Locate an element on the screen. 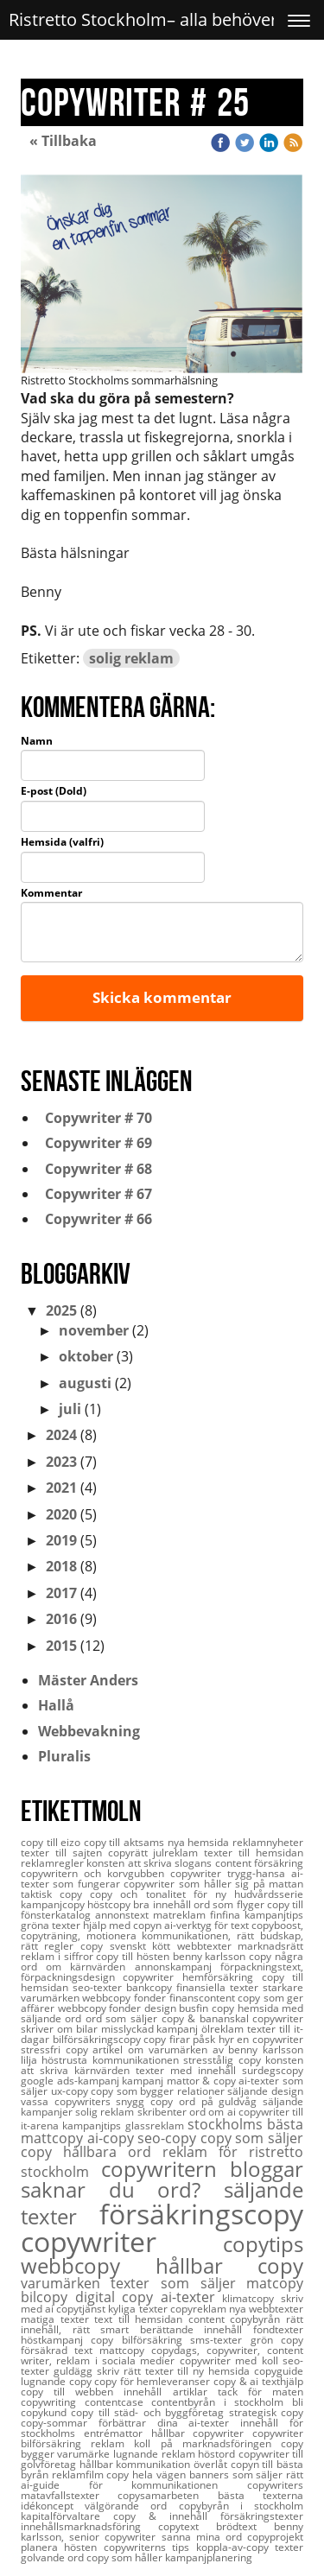 The image size is (324, 2576). ord som säljer is located at coordinates (124, 2018).